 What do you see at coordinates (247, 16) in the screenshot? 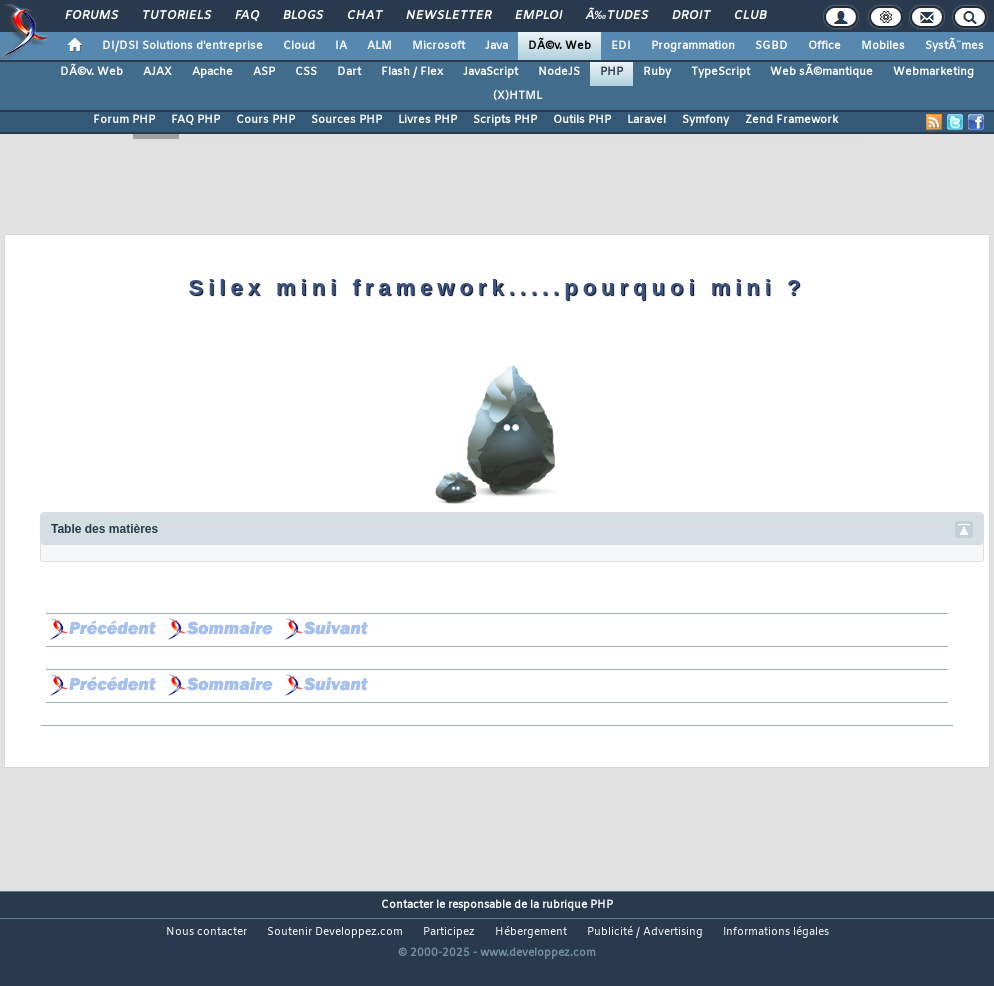
I see `FAQ` at bounding box center [247, 16].